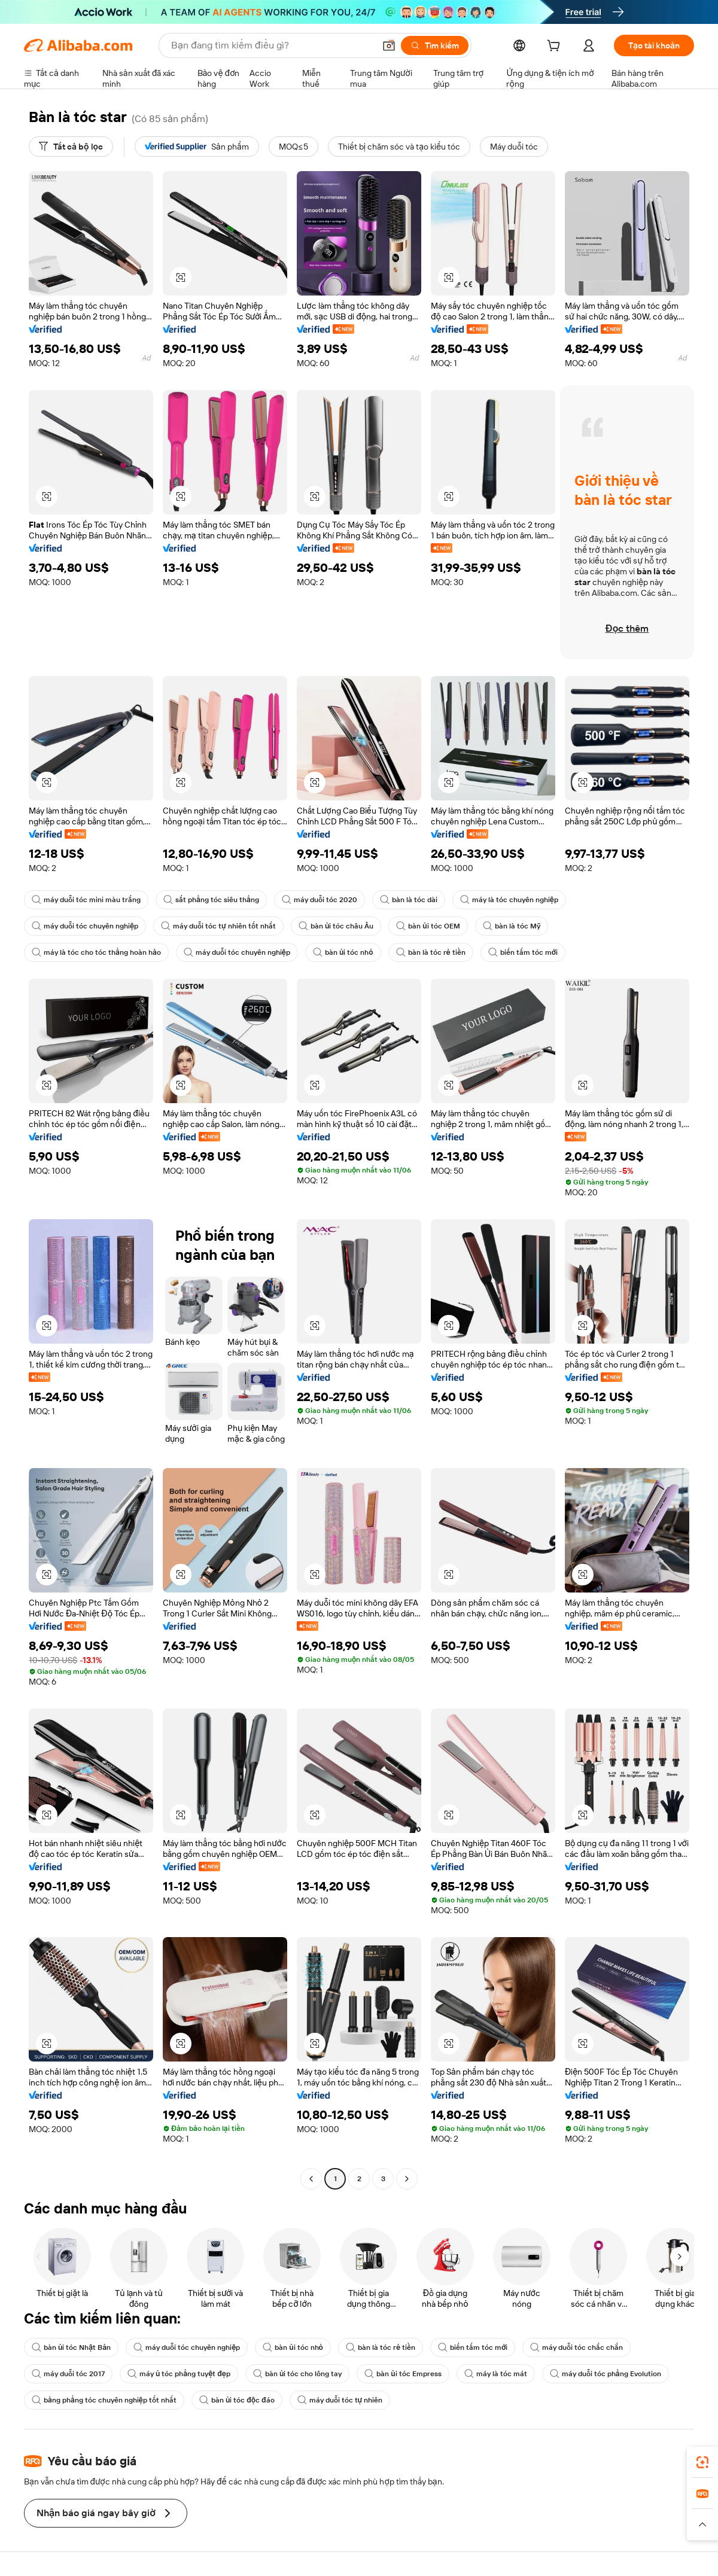 The width and height of the screenshot is (718, 2576). Describe the element at coordinates (576, 2347) in the screenshot. I see `máy duỗi tóc chắc chắn` at that location.